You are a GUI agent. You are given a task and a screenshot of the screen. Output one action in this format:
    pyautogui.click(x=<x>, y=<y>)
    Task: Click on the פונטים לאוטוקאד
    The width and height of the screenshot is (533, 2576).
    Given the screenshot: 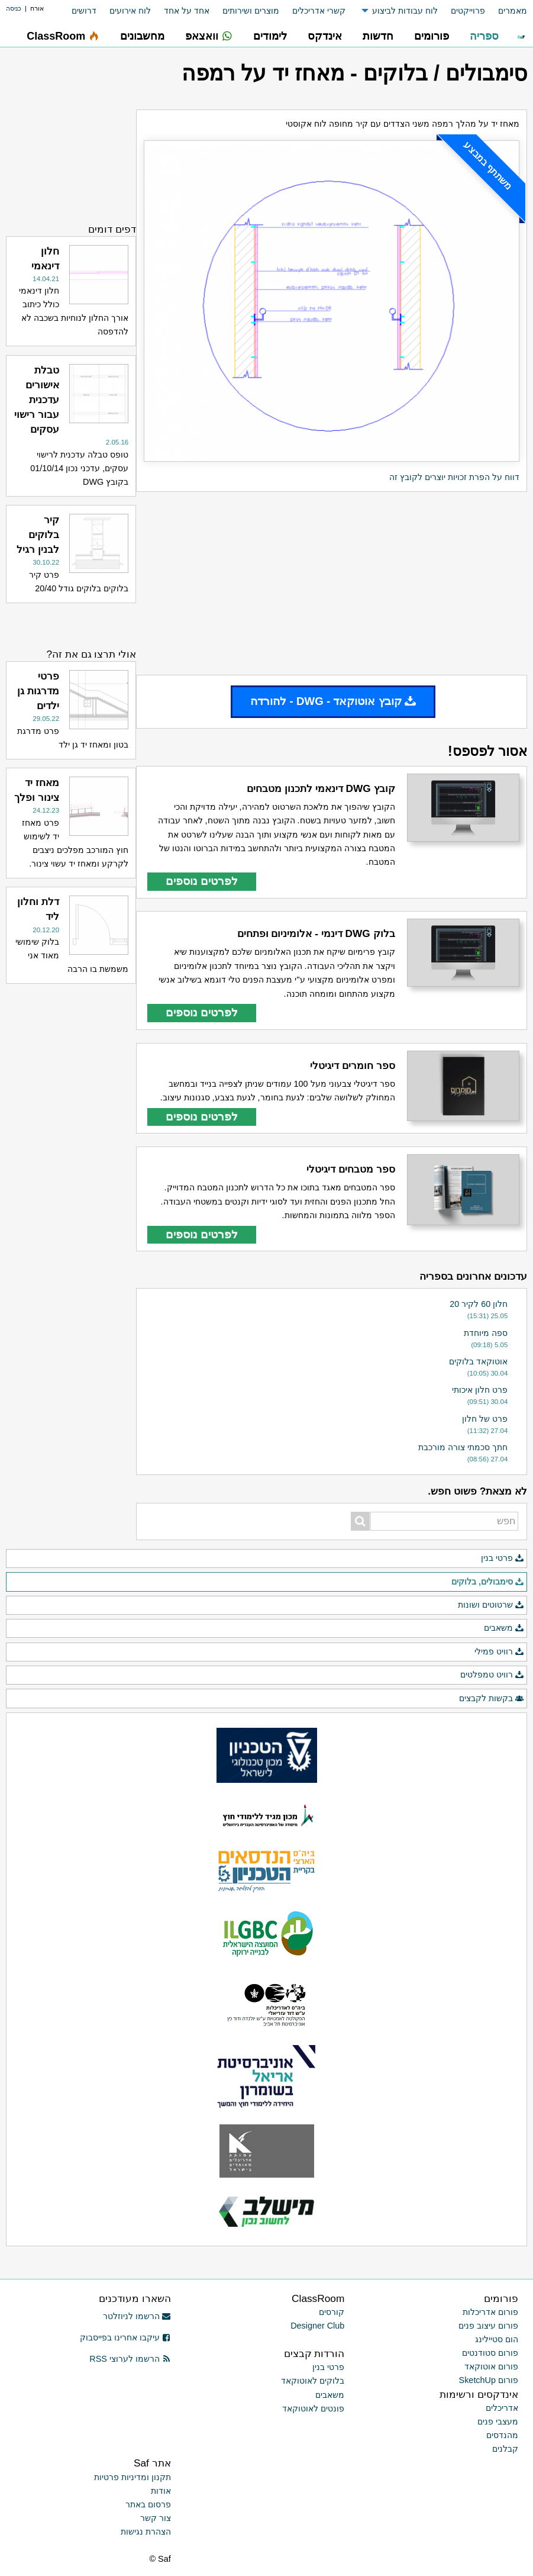 What is the action you would take?
    pyautogui.click(x=313, y=2408)
    